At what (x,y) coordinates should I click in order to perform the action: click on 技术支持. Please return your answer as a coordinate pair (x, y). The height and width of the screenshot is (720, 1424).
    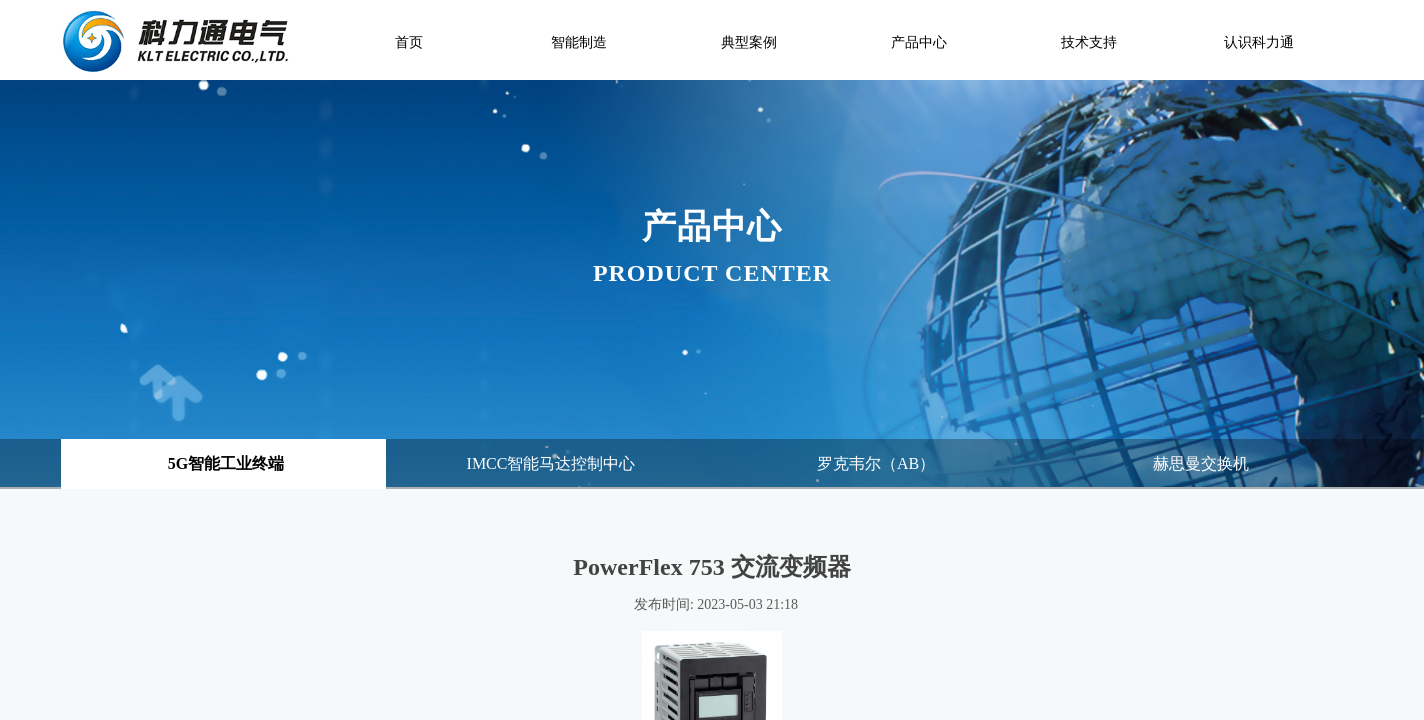
    Looking at the image, I should click on (1089, 42).